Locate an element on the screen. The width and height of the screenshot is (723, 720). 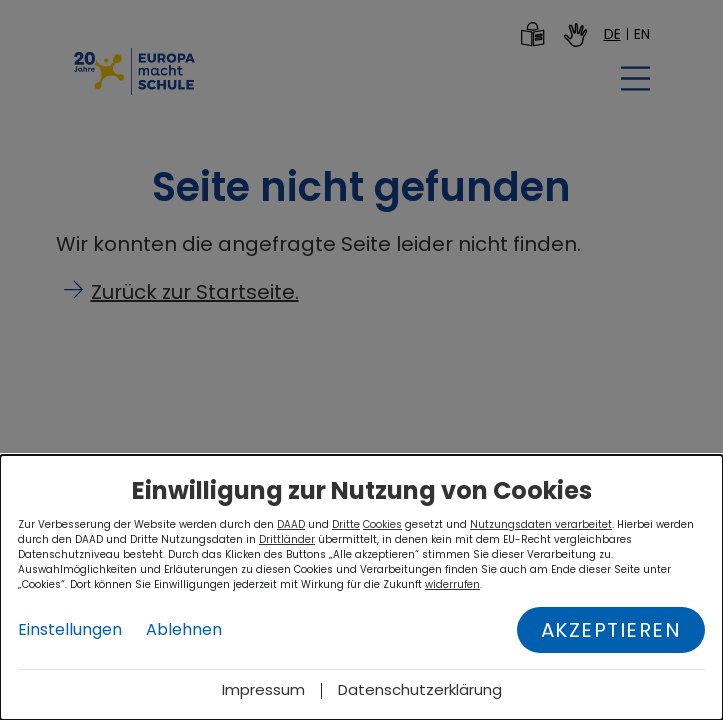
Akzeptieren is located at coordinates (611, 630).